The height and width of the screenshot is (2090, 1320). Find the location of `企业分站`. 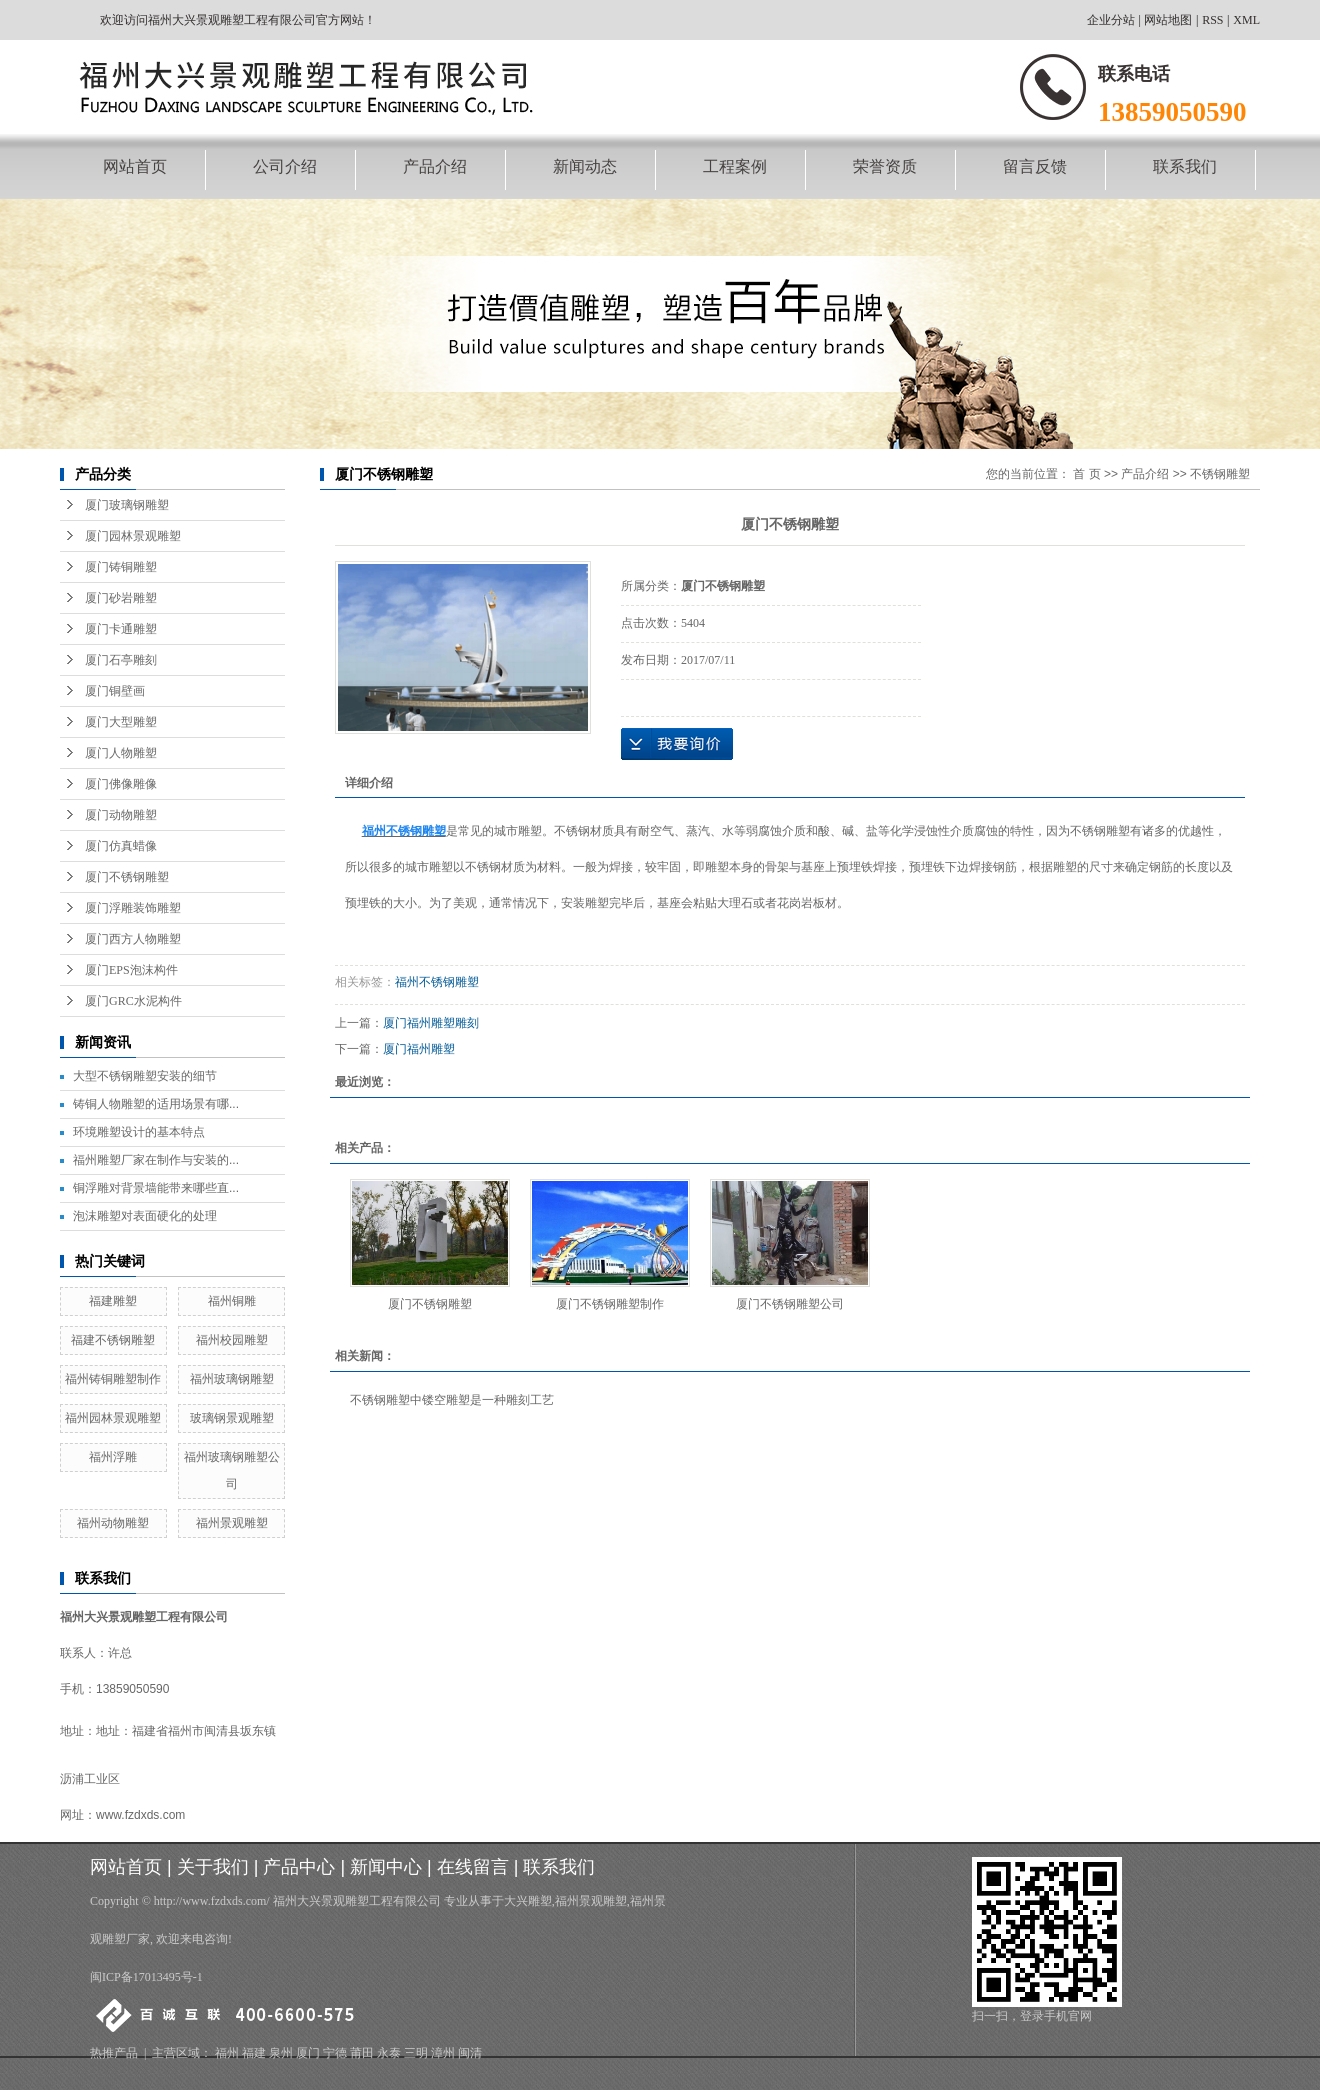

企业分站 is located at coordinates (1111, 20).